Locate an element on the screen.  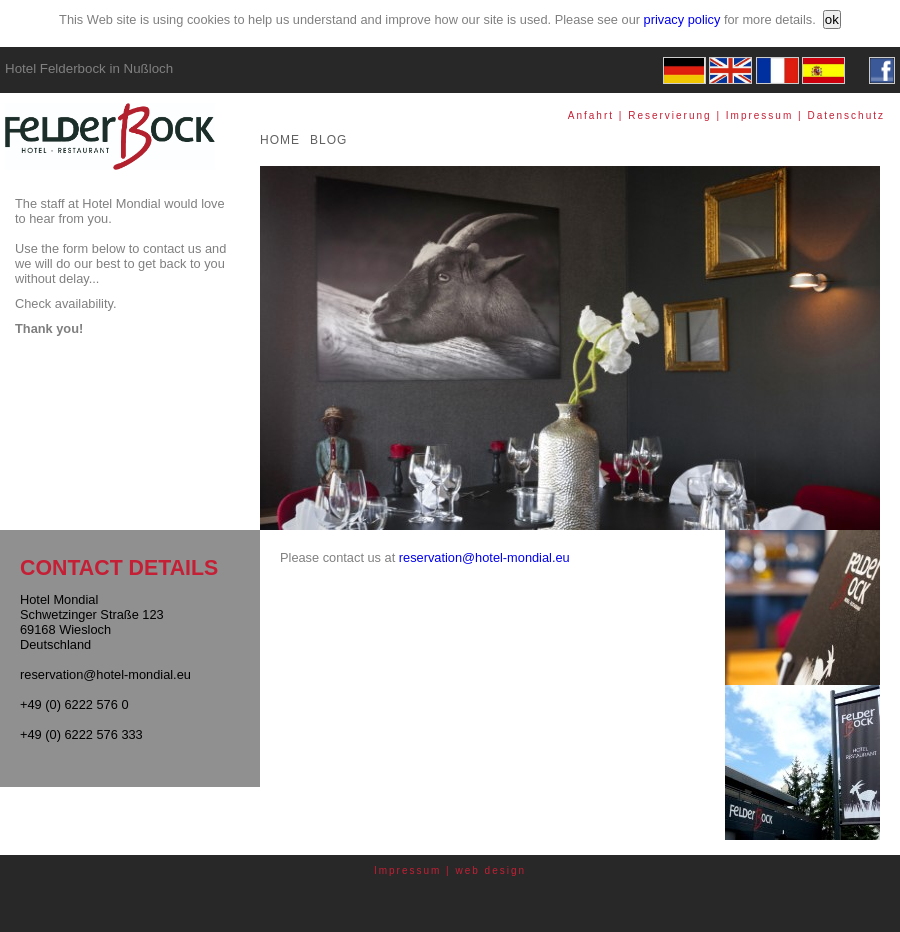
web design is located at coordinates (491, 870).